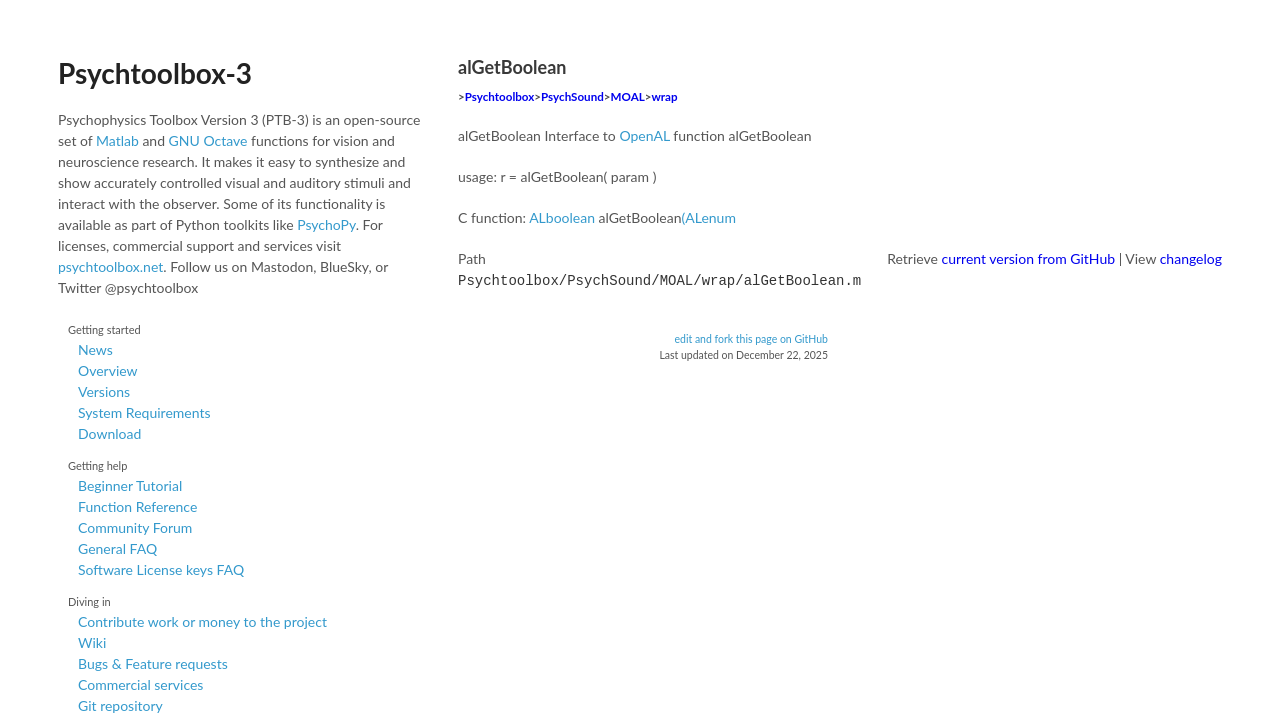 Image resolution: width=1280 pixels, height=720 pixels. Describe the element at coordinates (120, 705) in the screenshot. I see `Git repository` at that location.